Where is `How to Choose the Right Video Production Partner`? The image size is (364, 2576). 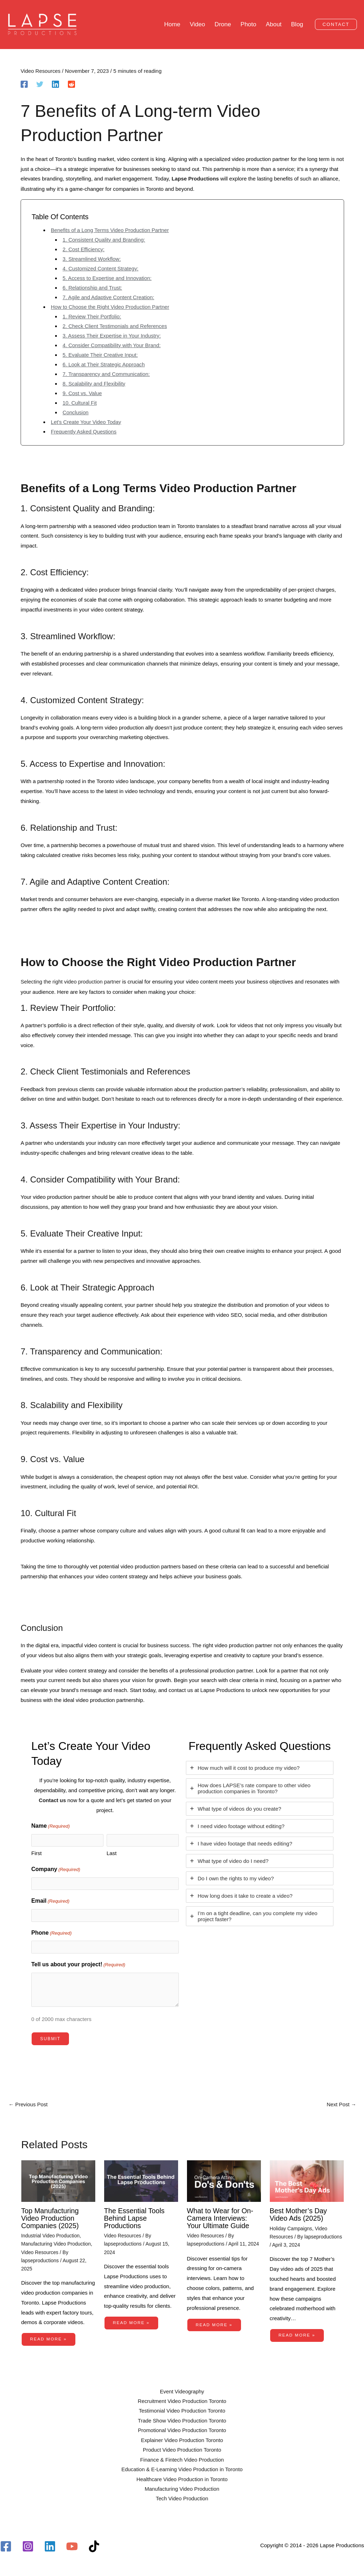
How to Choose the Right Video Production Partner is located at coordinates (111, 308).